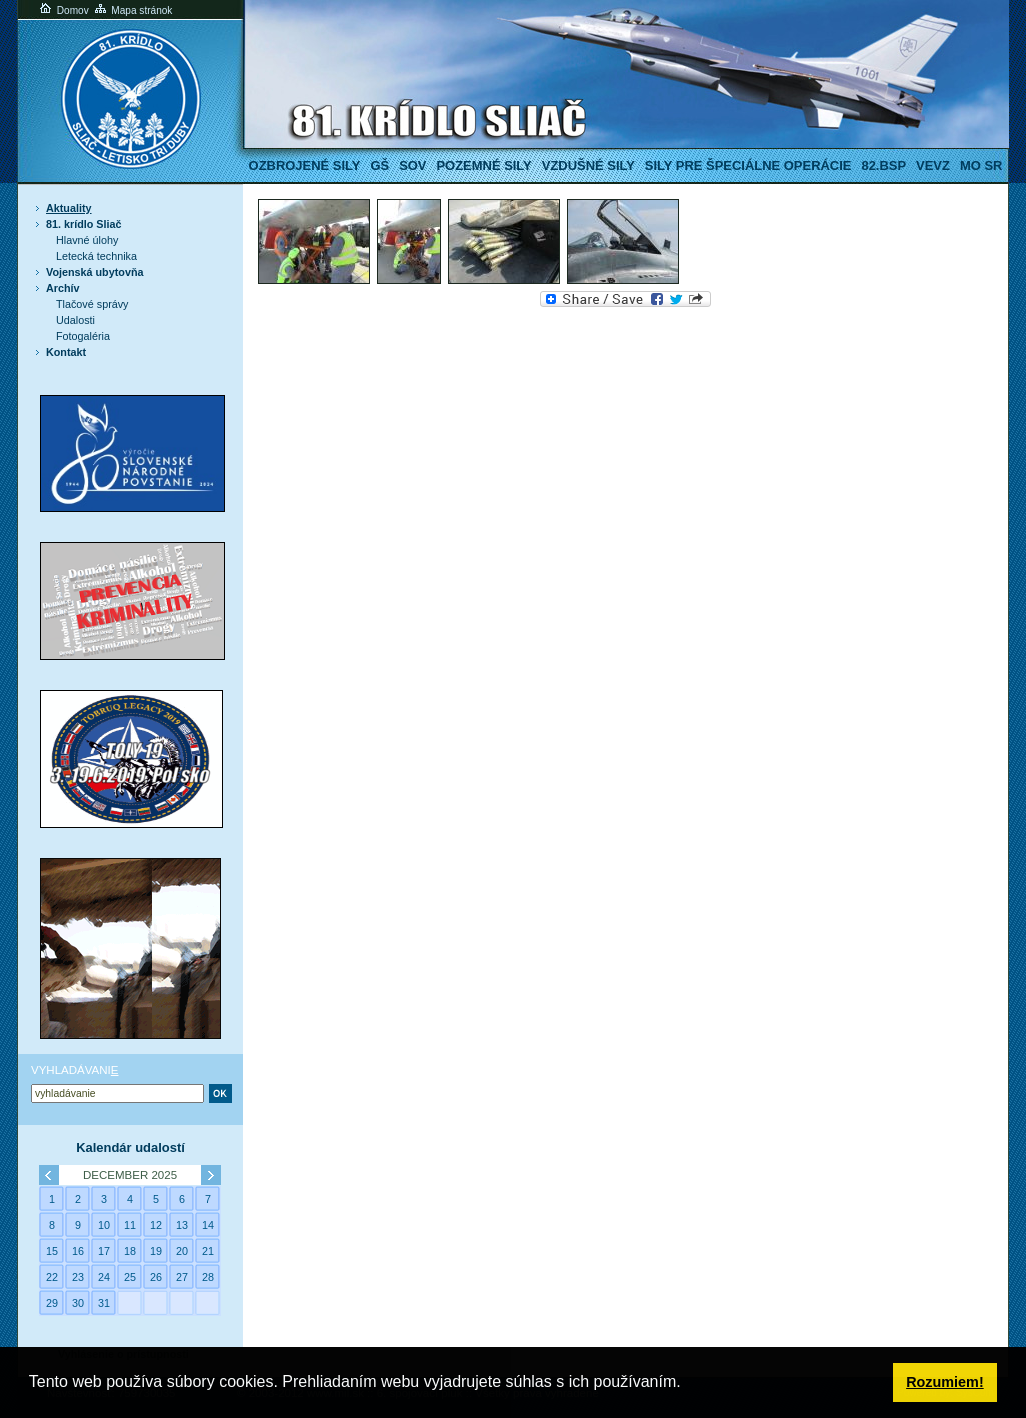 This screenshot has width=1026, height=1418. I want to click on Sily pre špeciálne operácie, so click(748, 165).